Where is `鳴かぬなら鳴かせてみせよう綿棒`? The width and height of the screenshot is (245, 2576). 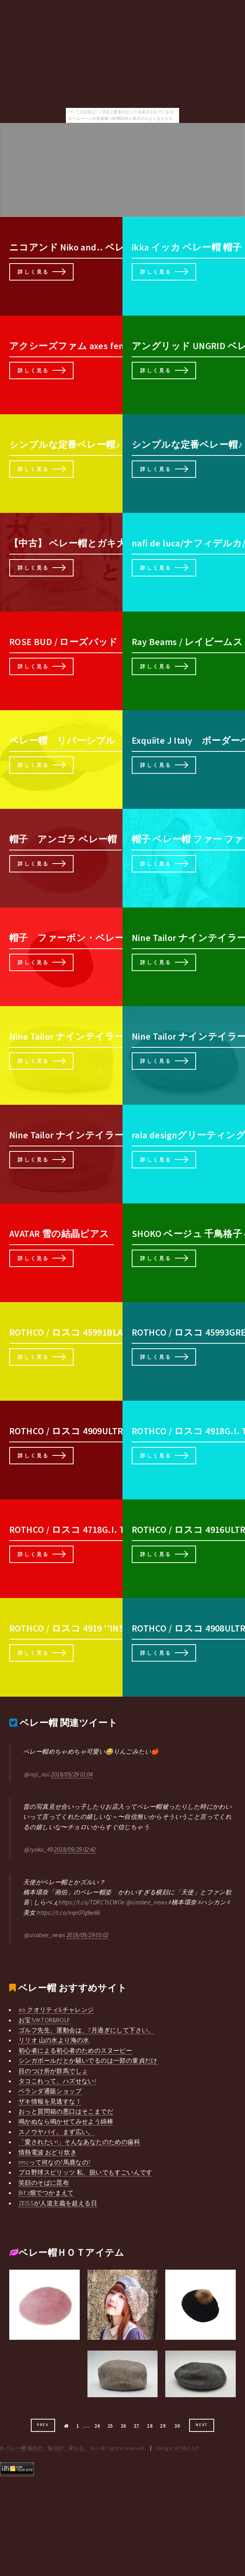 鳴かぬなら鳴かせてみせよう綿棒 is located at coordinates (65, 2121).